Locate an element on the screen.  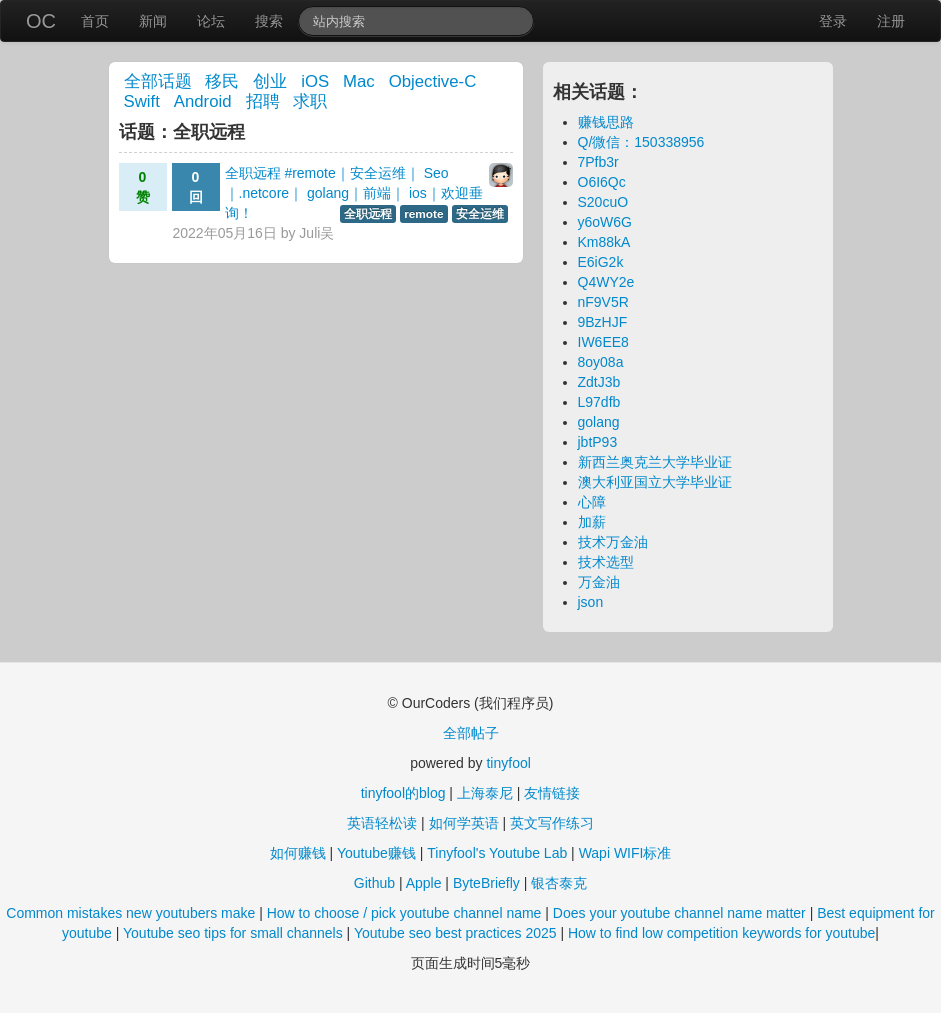
万金油 is located at coordinates (599, 582).